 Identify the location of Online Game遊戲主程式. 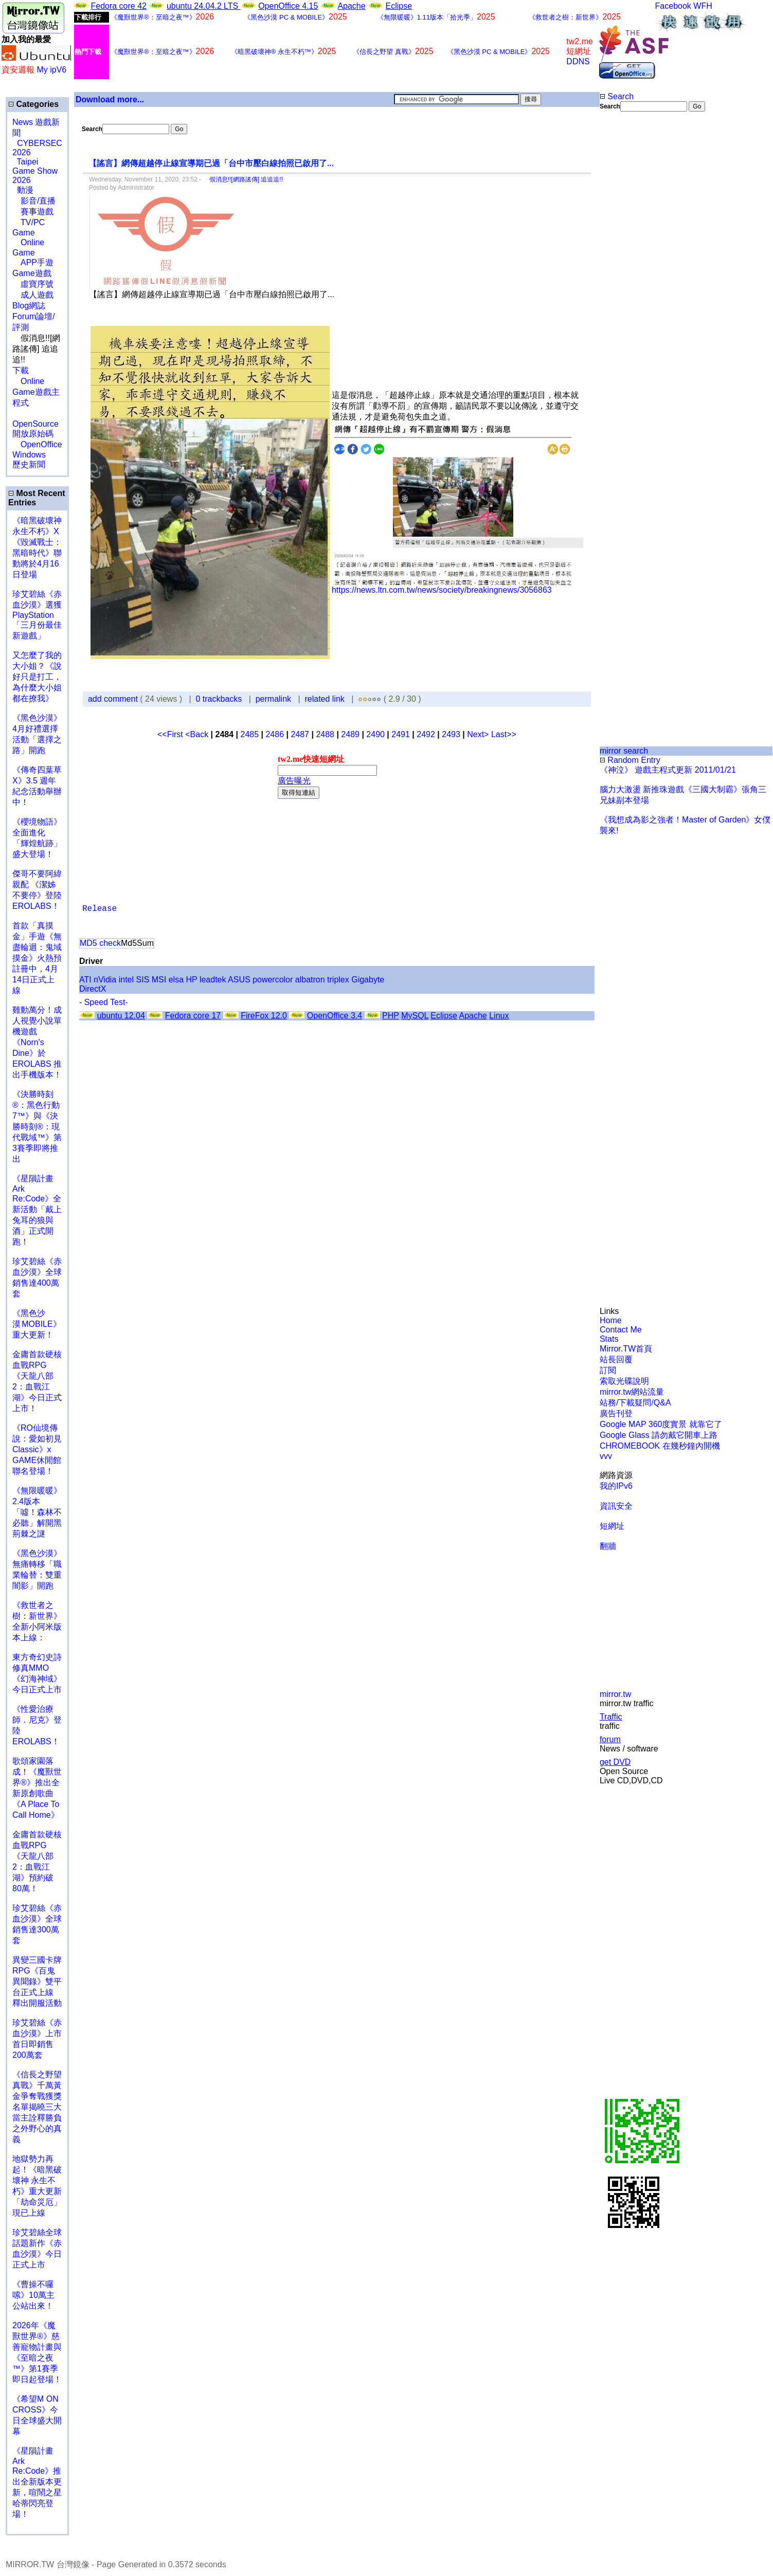
(36, 392).